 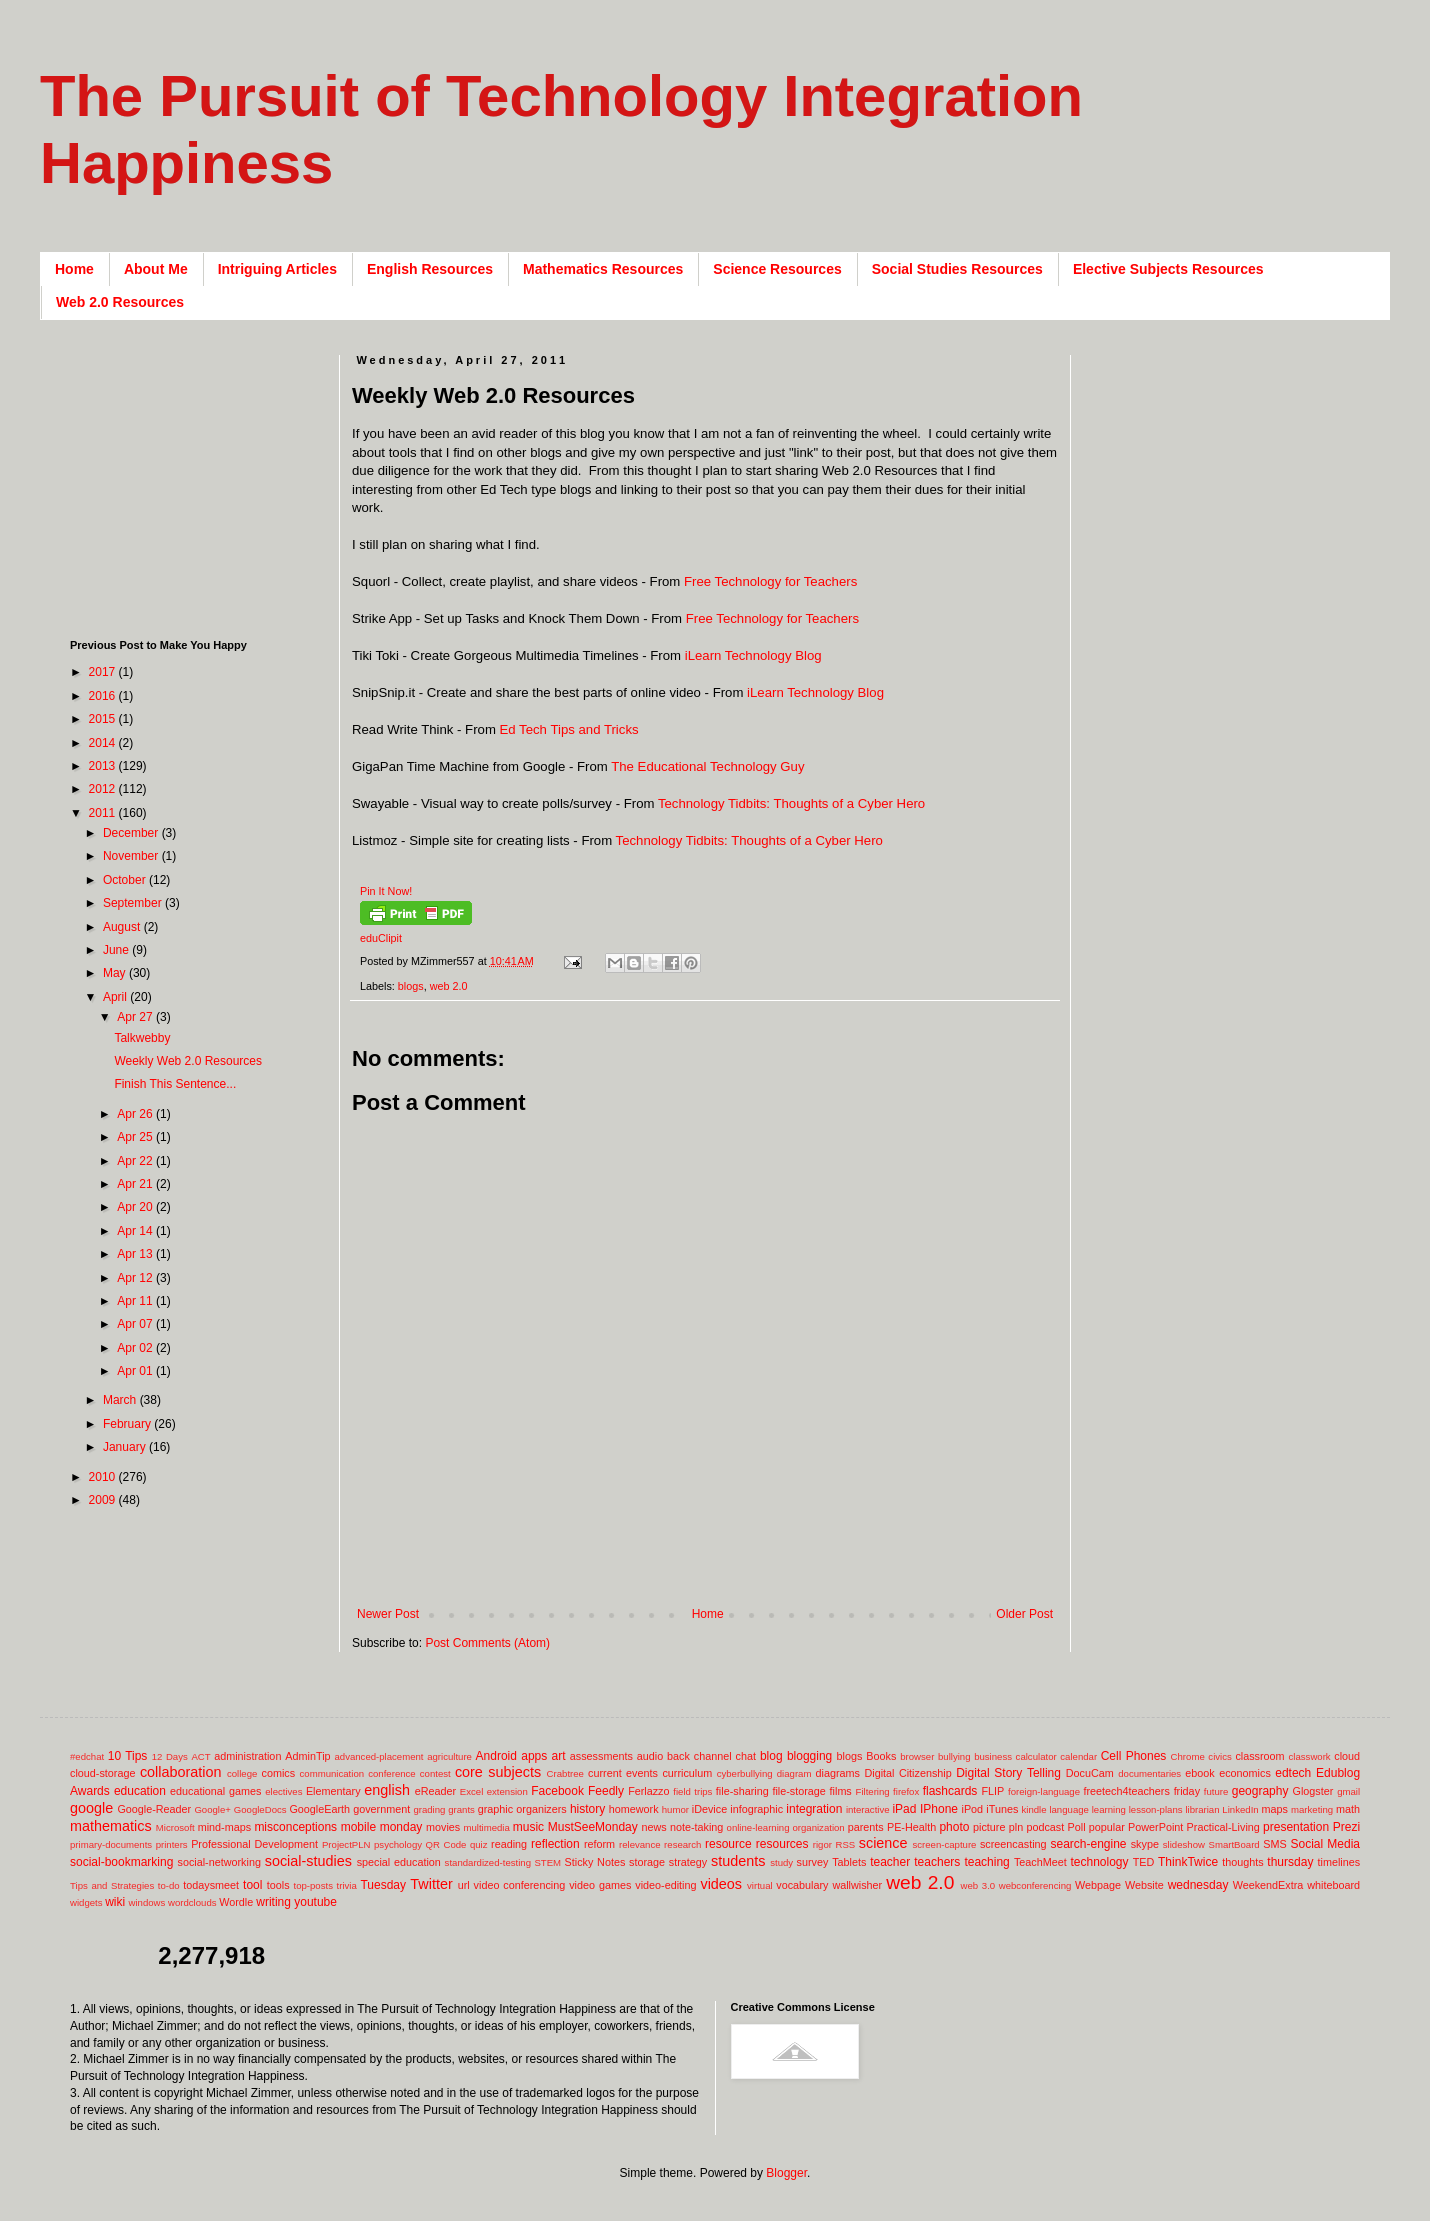 What do you see at coordinates (175, 1827) in the screenshot?
I see `Microsoft` at bounding box center [175, 1827].